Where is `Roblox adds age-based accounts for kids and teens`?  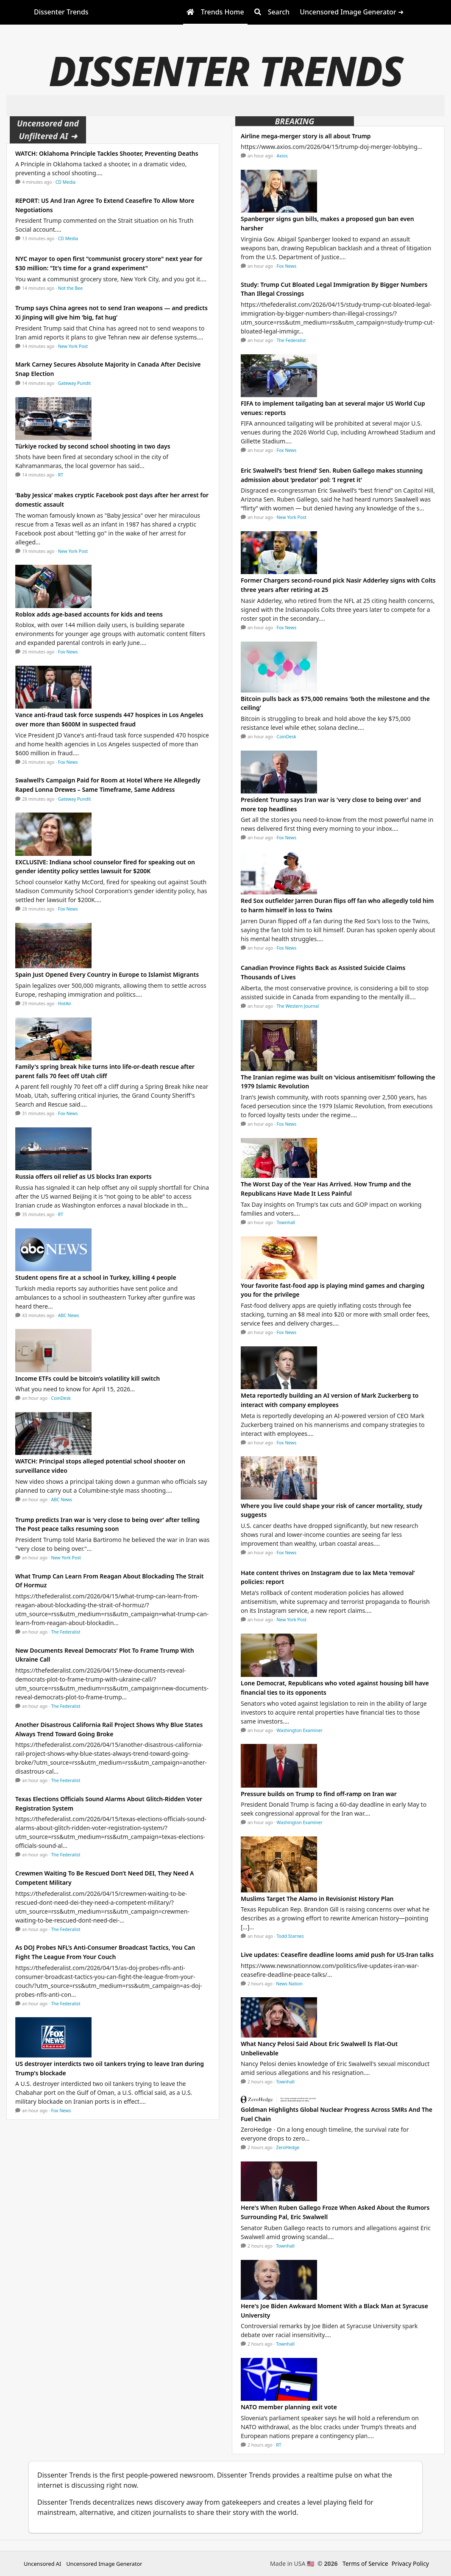 Roblox adds age-based accounts for kids and teens is located at coordinates (89, 614).